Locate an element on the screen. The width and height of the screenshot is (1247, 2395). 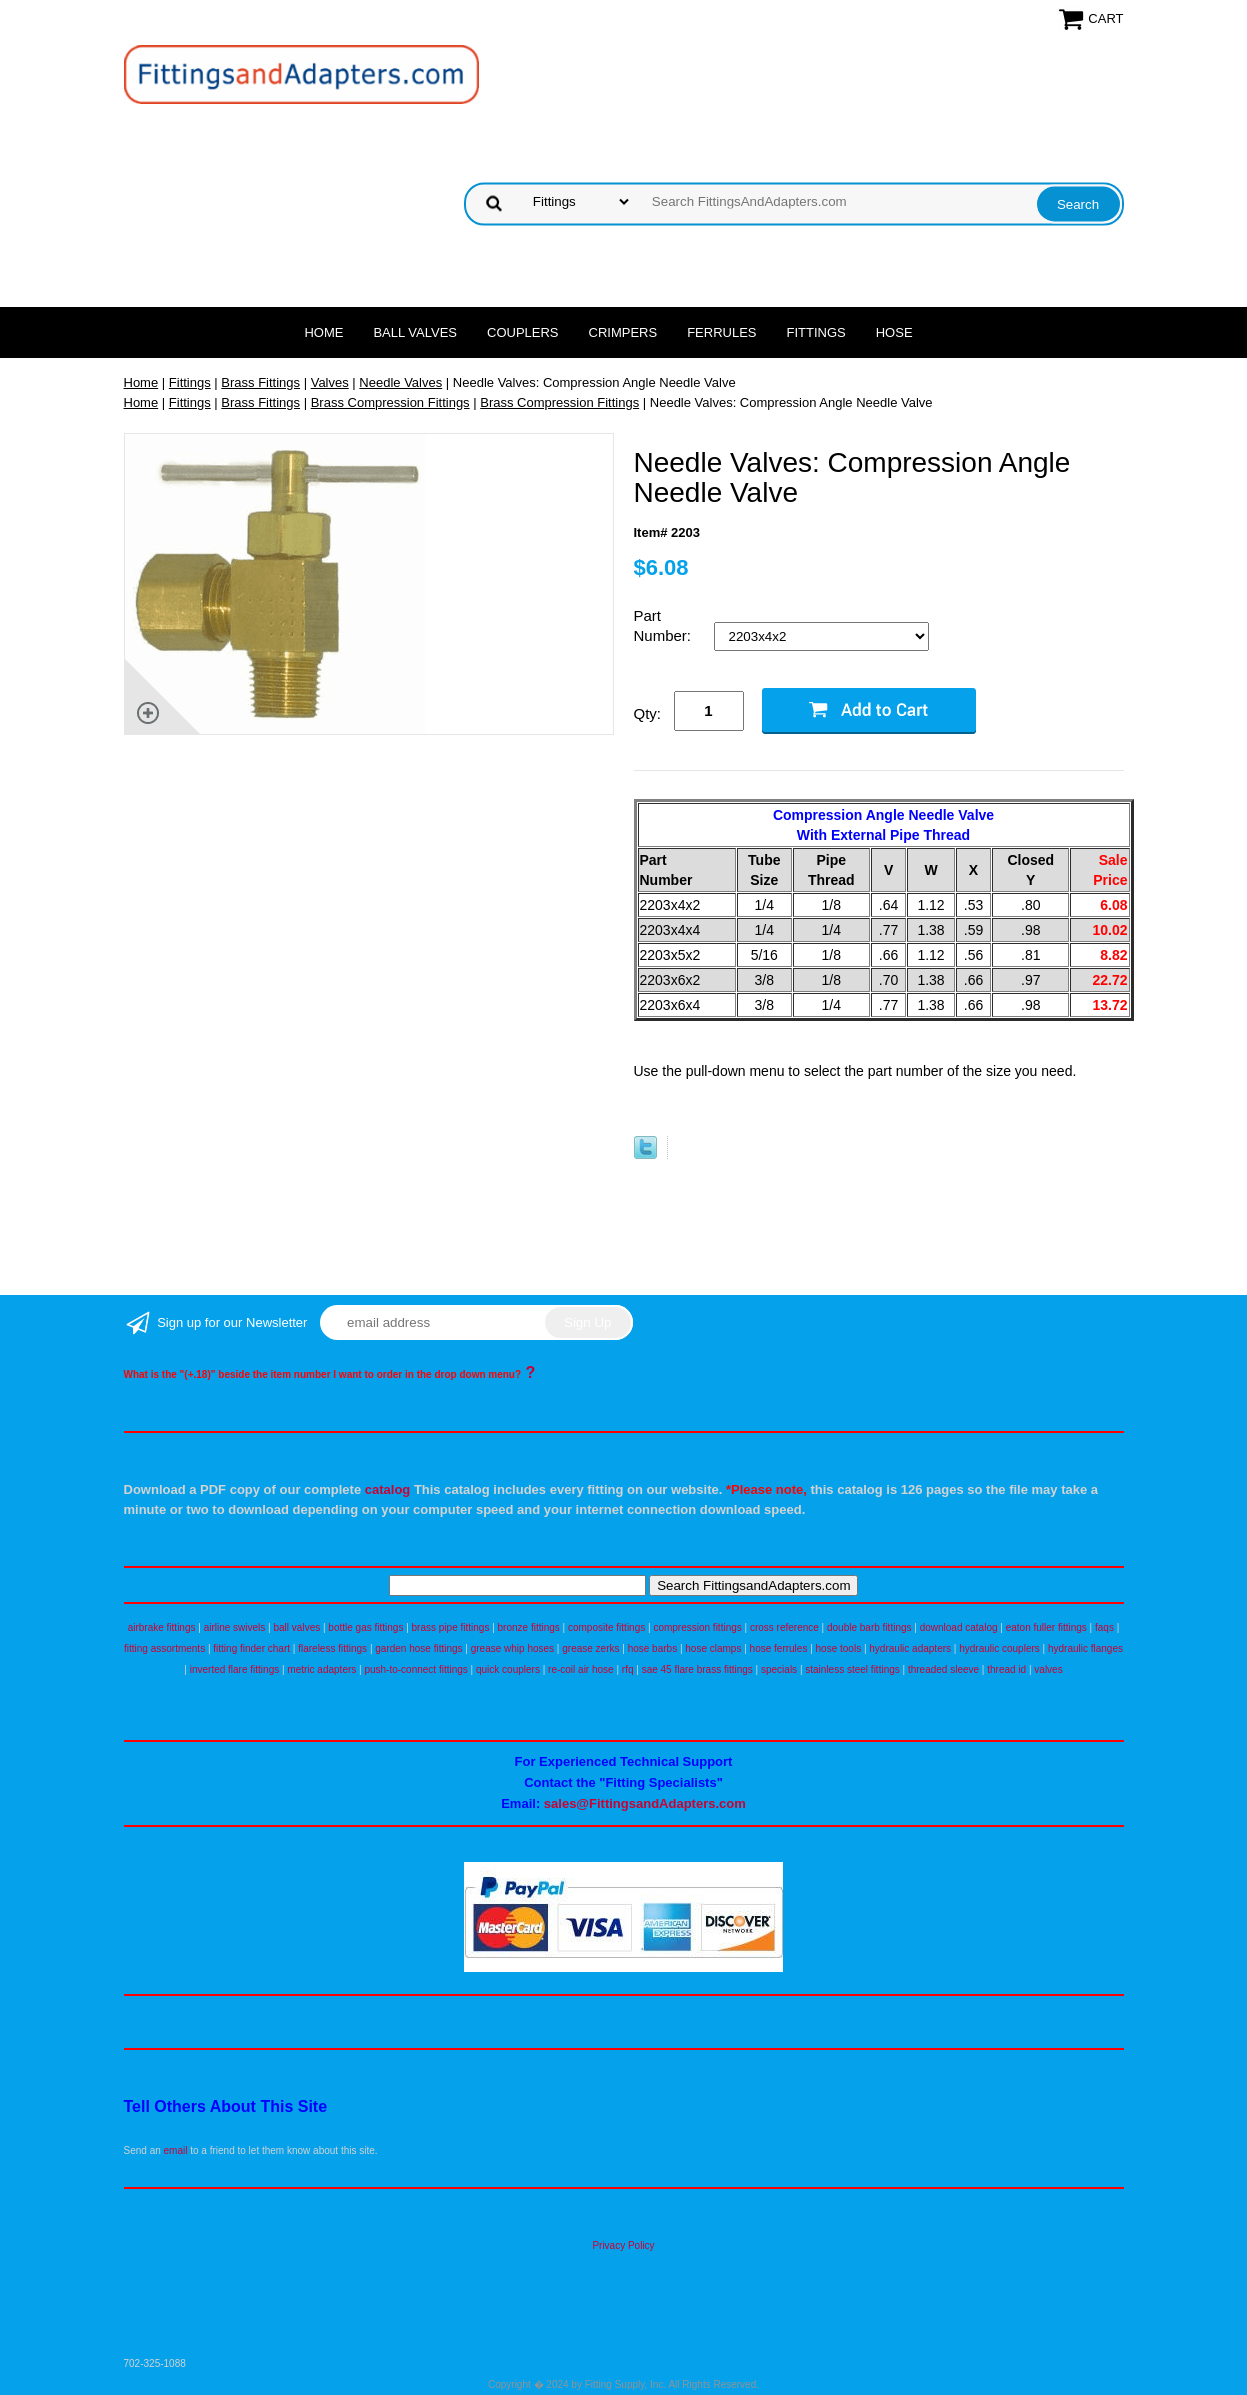
Fittings is located at coordinates (816, 332).